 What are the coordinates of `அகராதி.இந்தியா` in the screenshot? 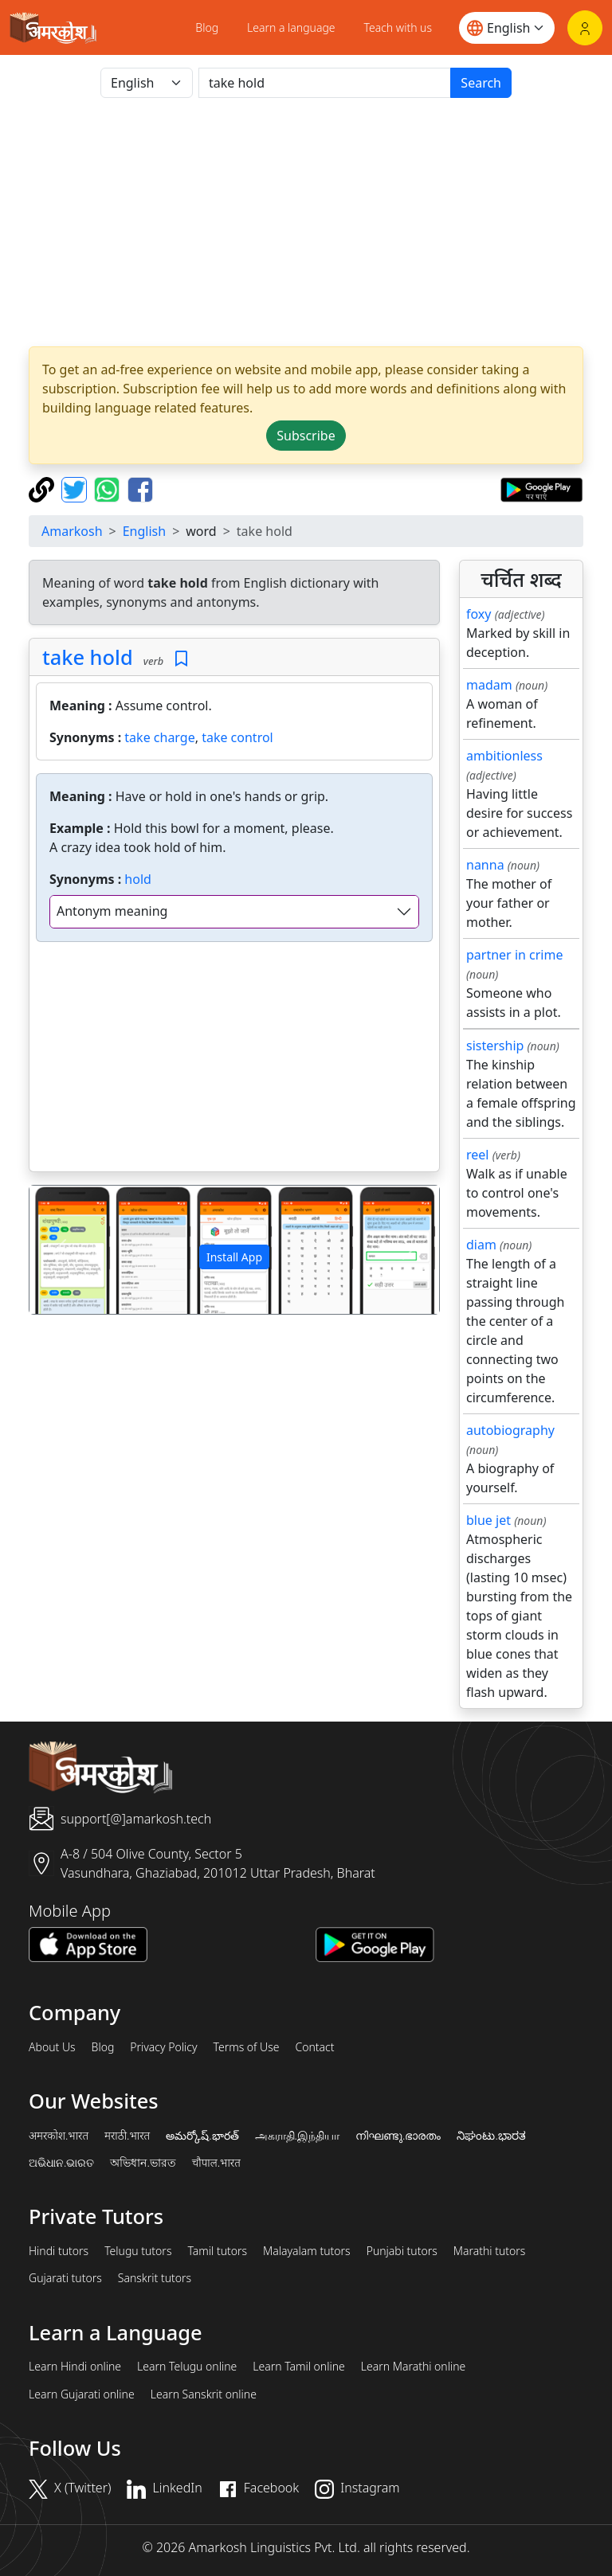 It's located at (297, 2135).